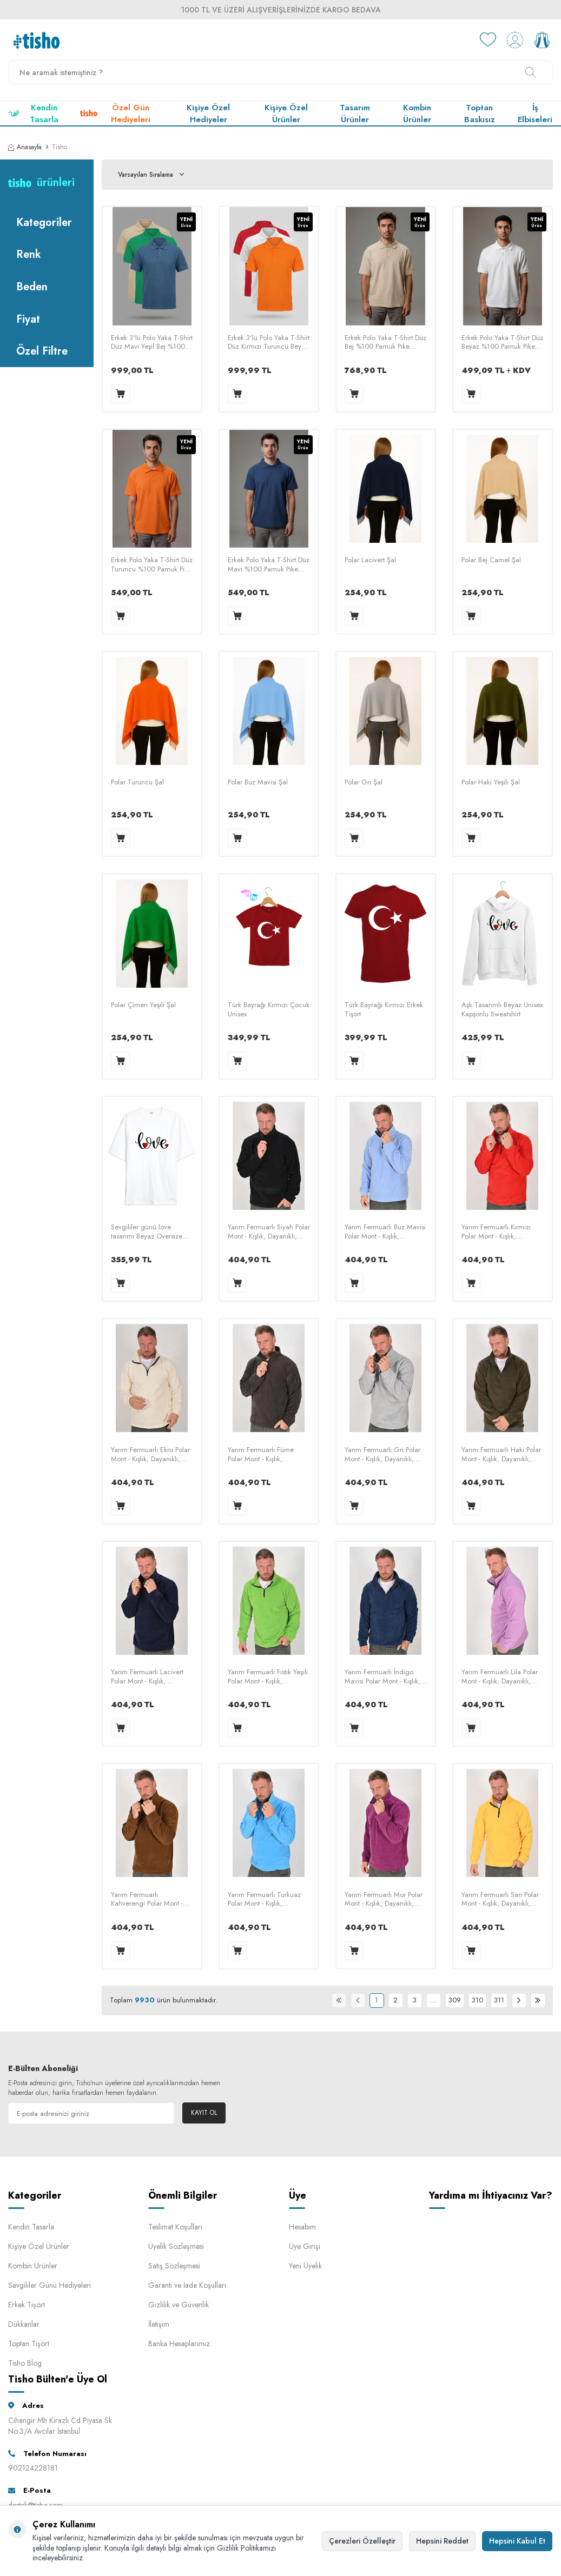  What do you see at coordinates (417, 113) in the screenshot?
I see `Kombin Ürünler` at bounding box center [417, 113].